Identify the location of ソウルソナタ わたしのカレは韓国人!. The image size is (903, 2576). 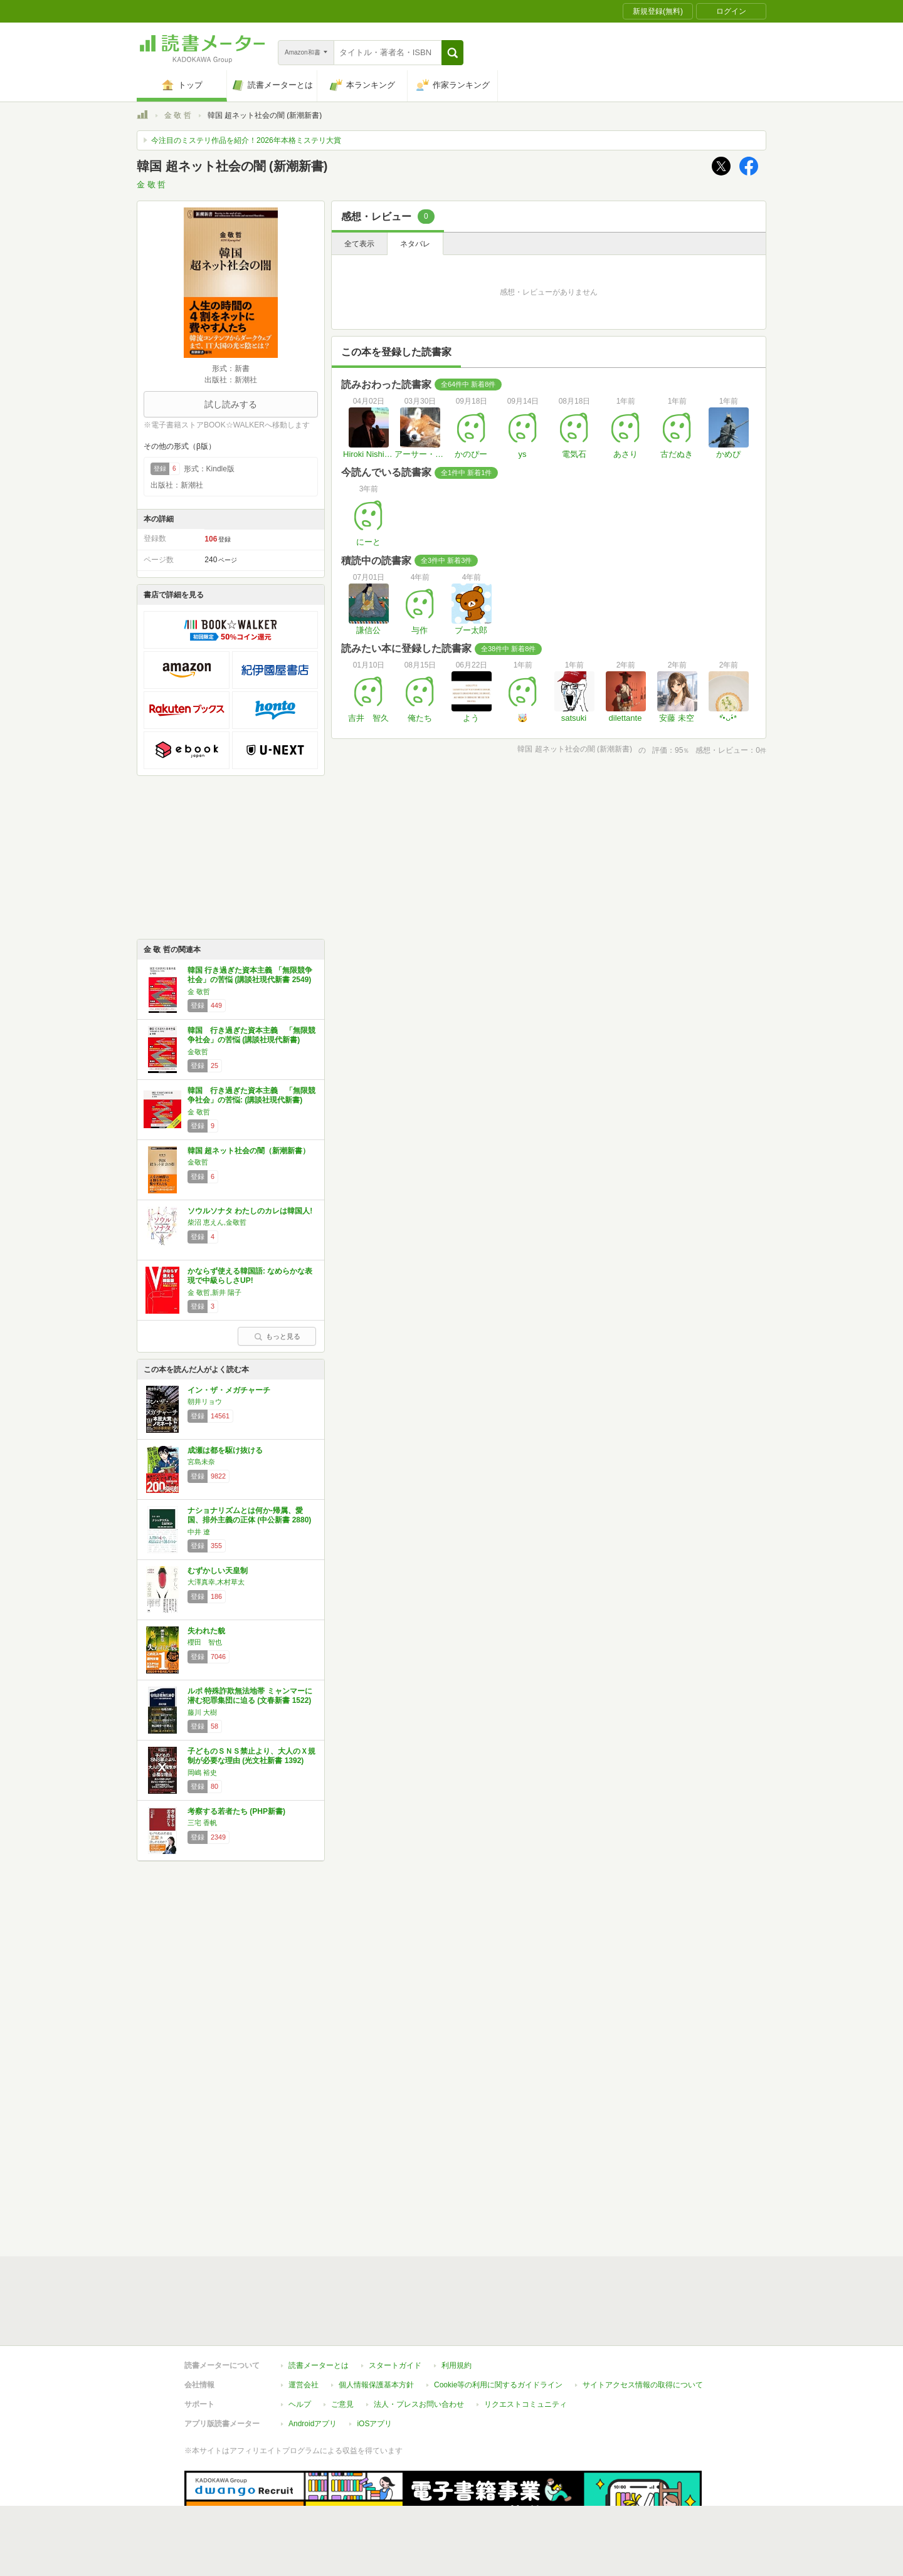
(249, 1211).